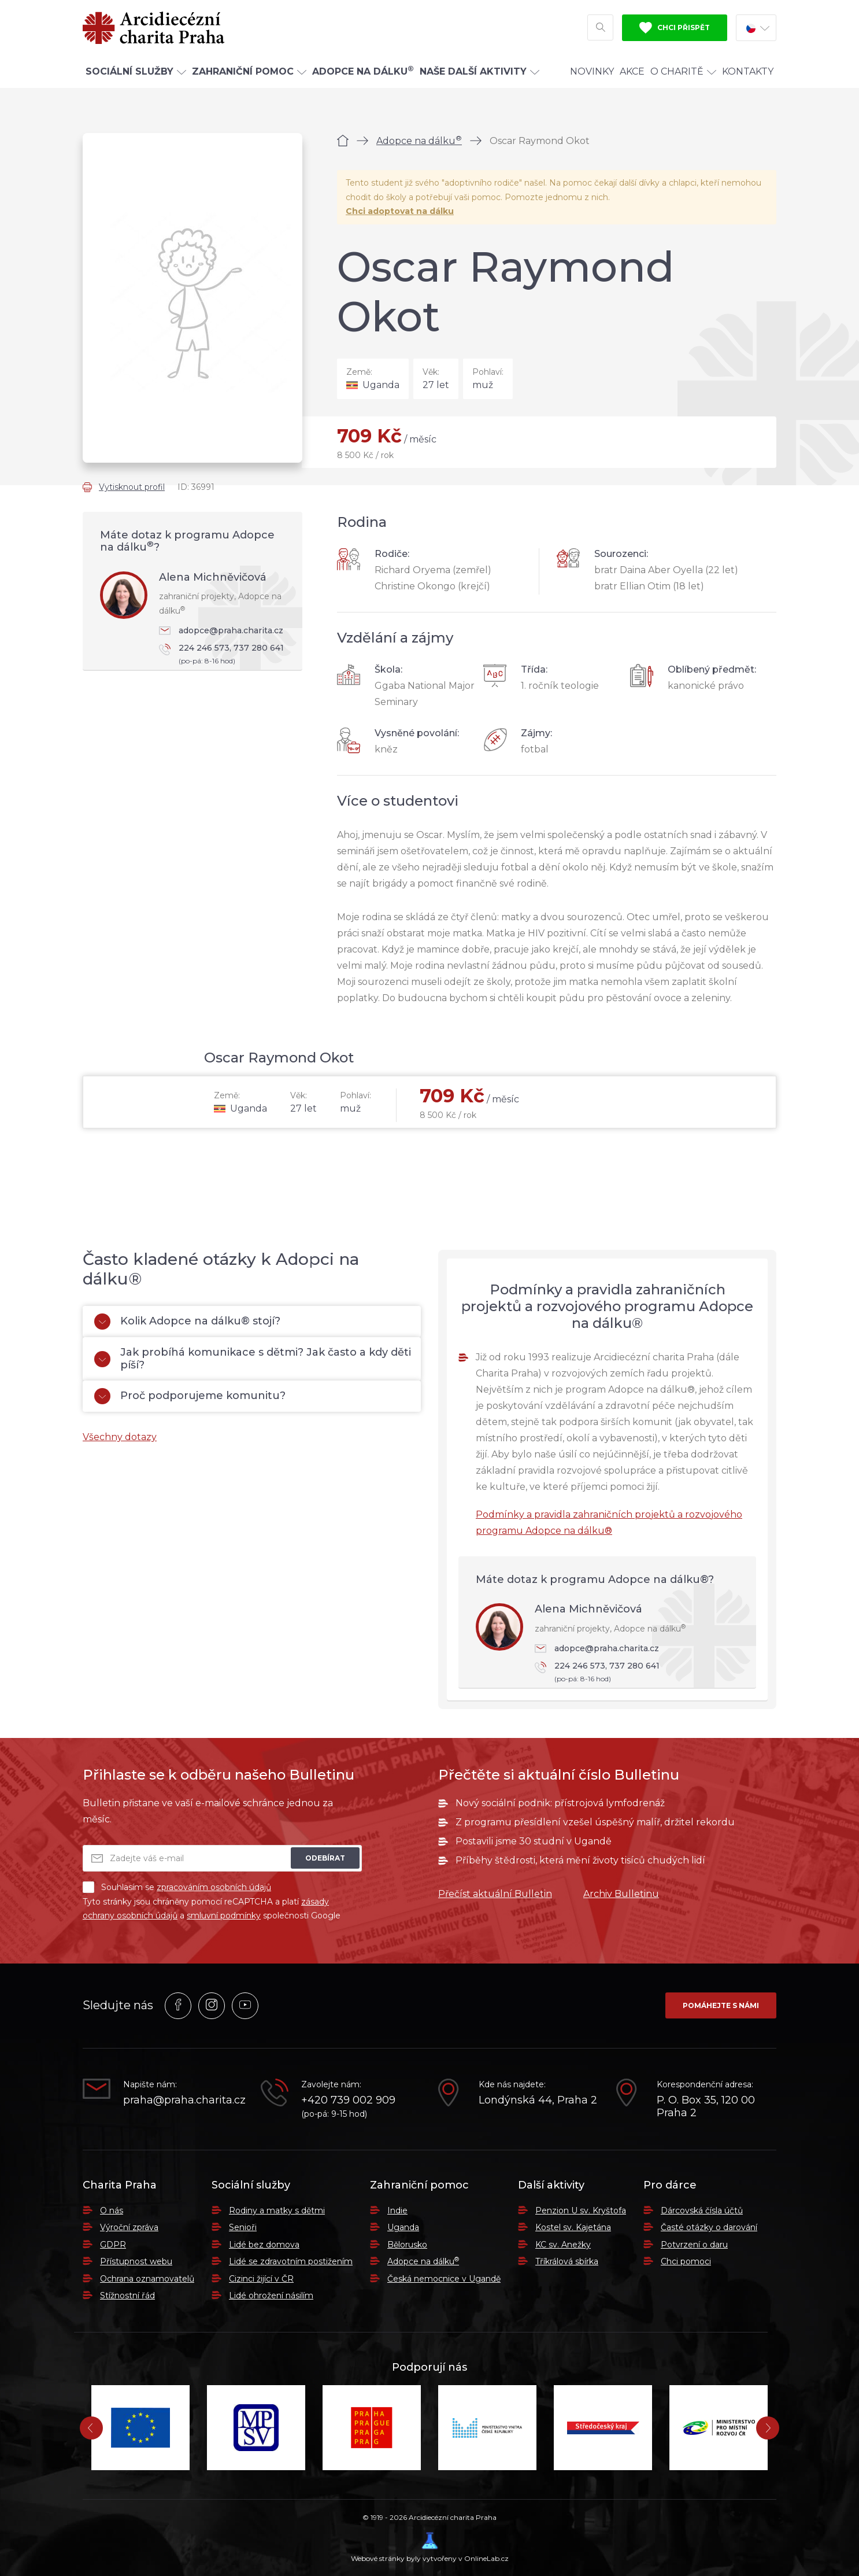 This screenshot has height=2576, width=859. I want to click on Akce, so click(632, 71).